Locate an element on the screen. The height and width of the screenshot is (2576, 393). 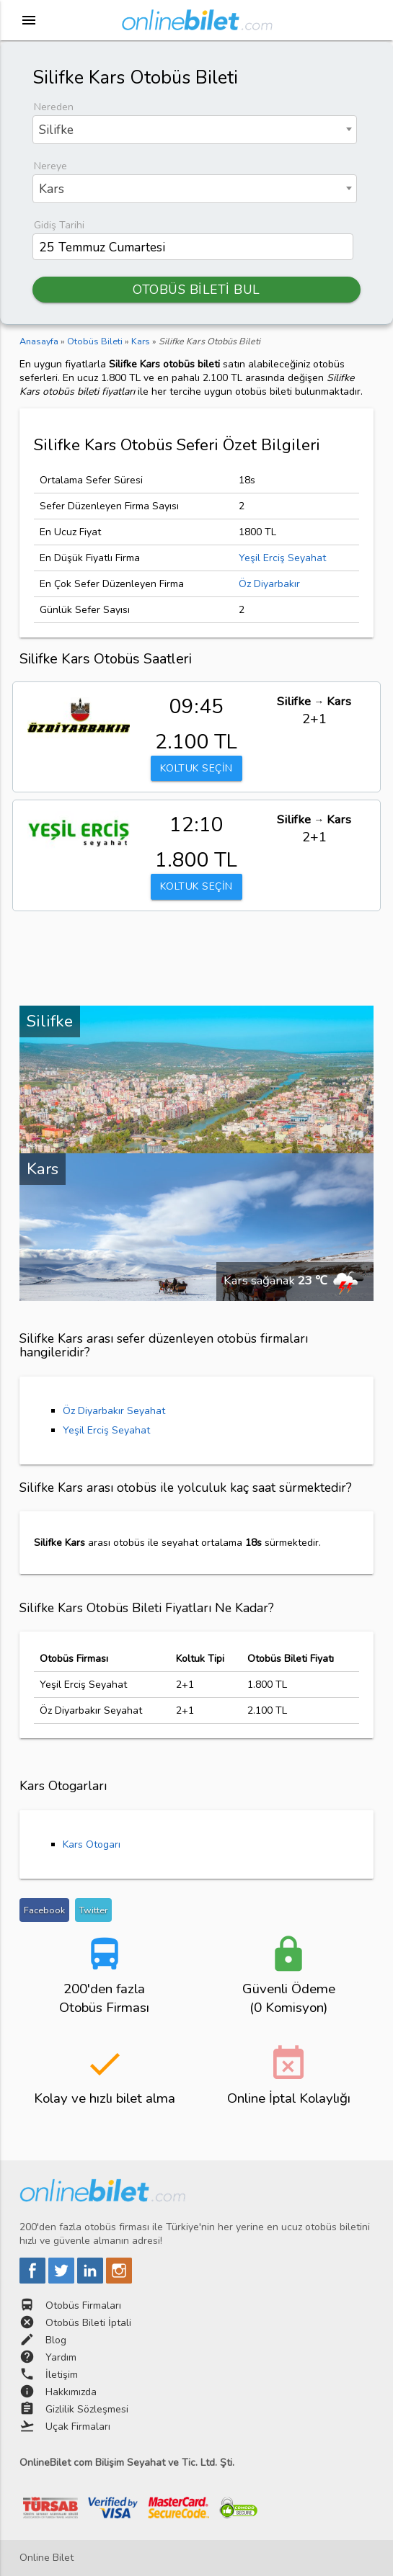
Yardım is located at coordinates (60, 2357).